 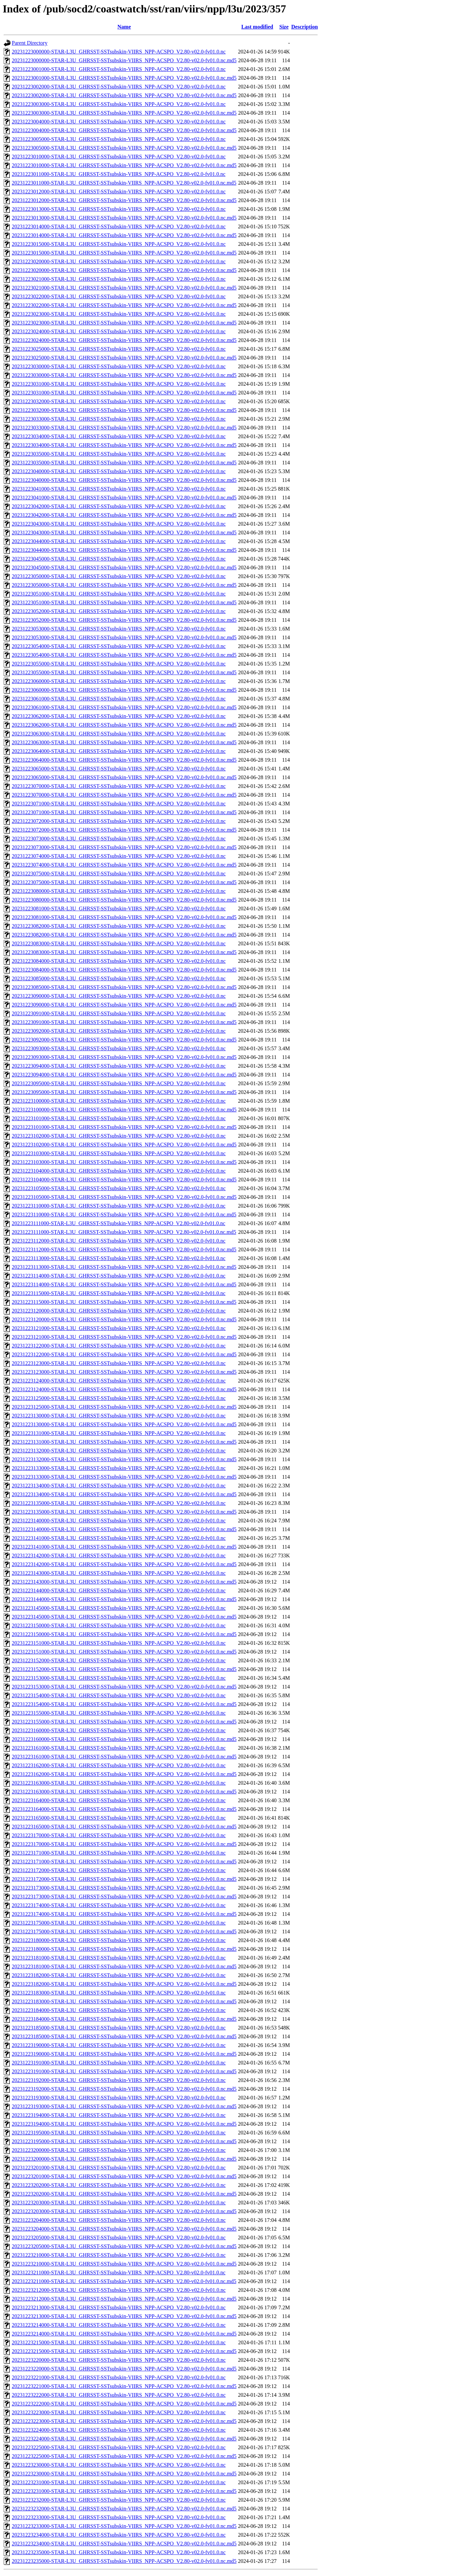 I want to click on 20231223053000-STAR-L3U_GHRSST-SSTsubskin-VIIRS_NPP-ACSPO_V2.80-v02.0-fv01.0.nc, so click(x=119, y=629).